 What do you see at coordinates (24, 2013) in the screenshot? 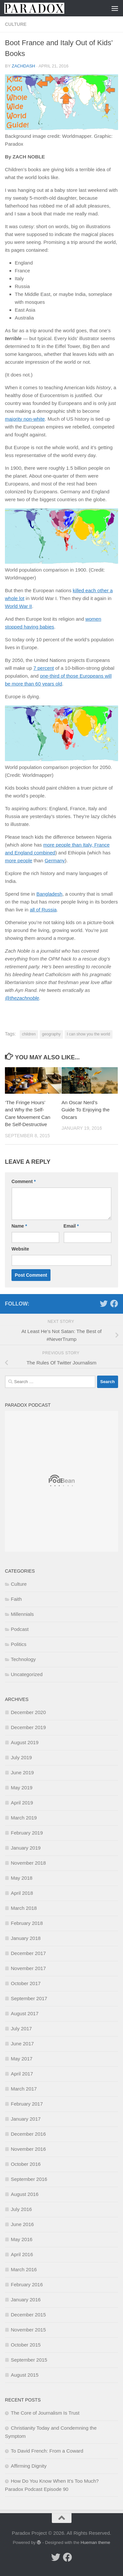
I see `August 2017` at bounding box center [24, 2013].